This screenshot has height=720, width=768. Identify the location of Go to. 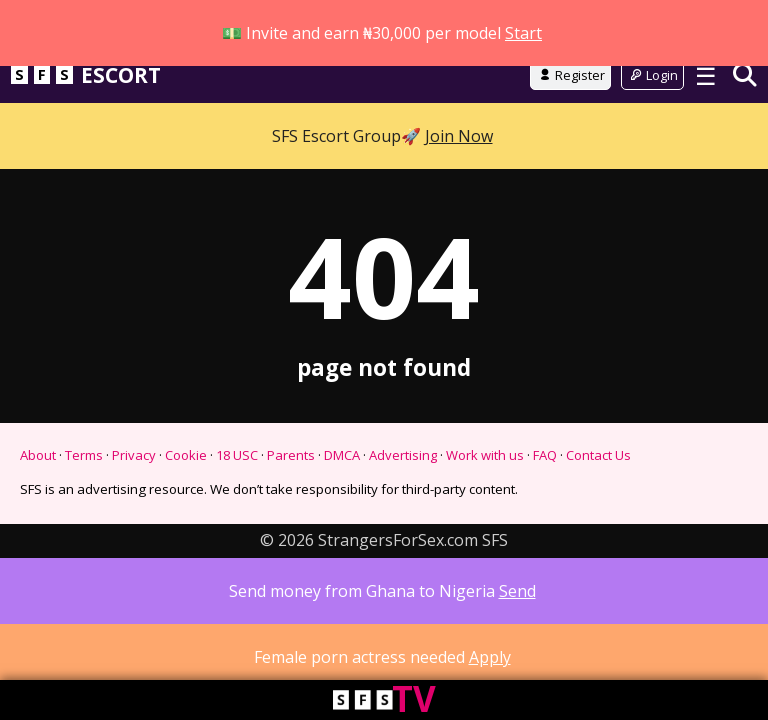
(384, 44).